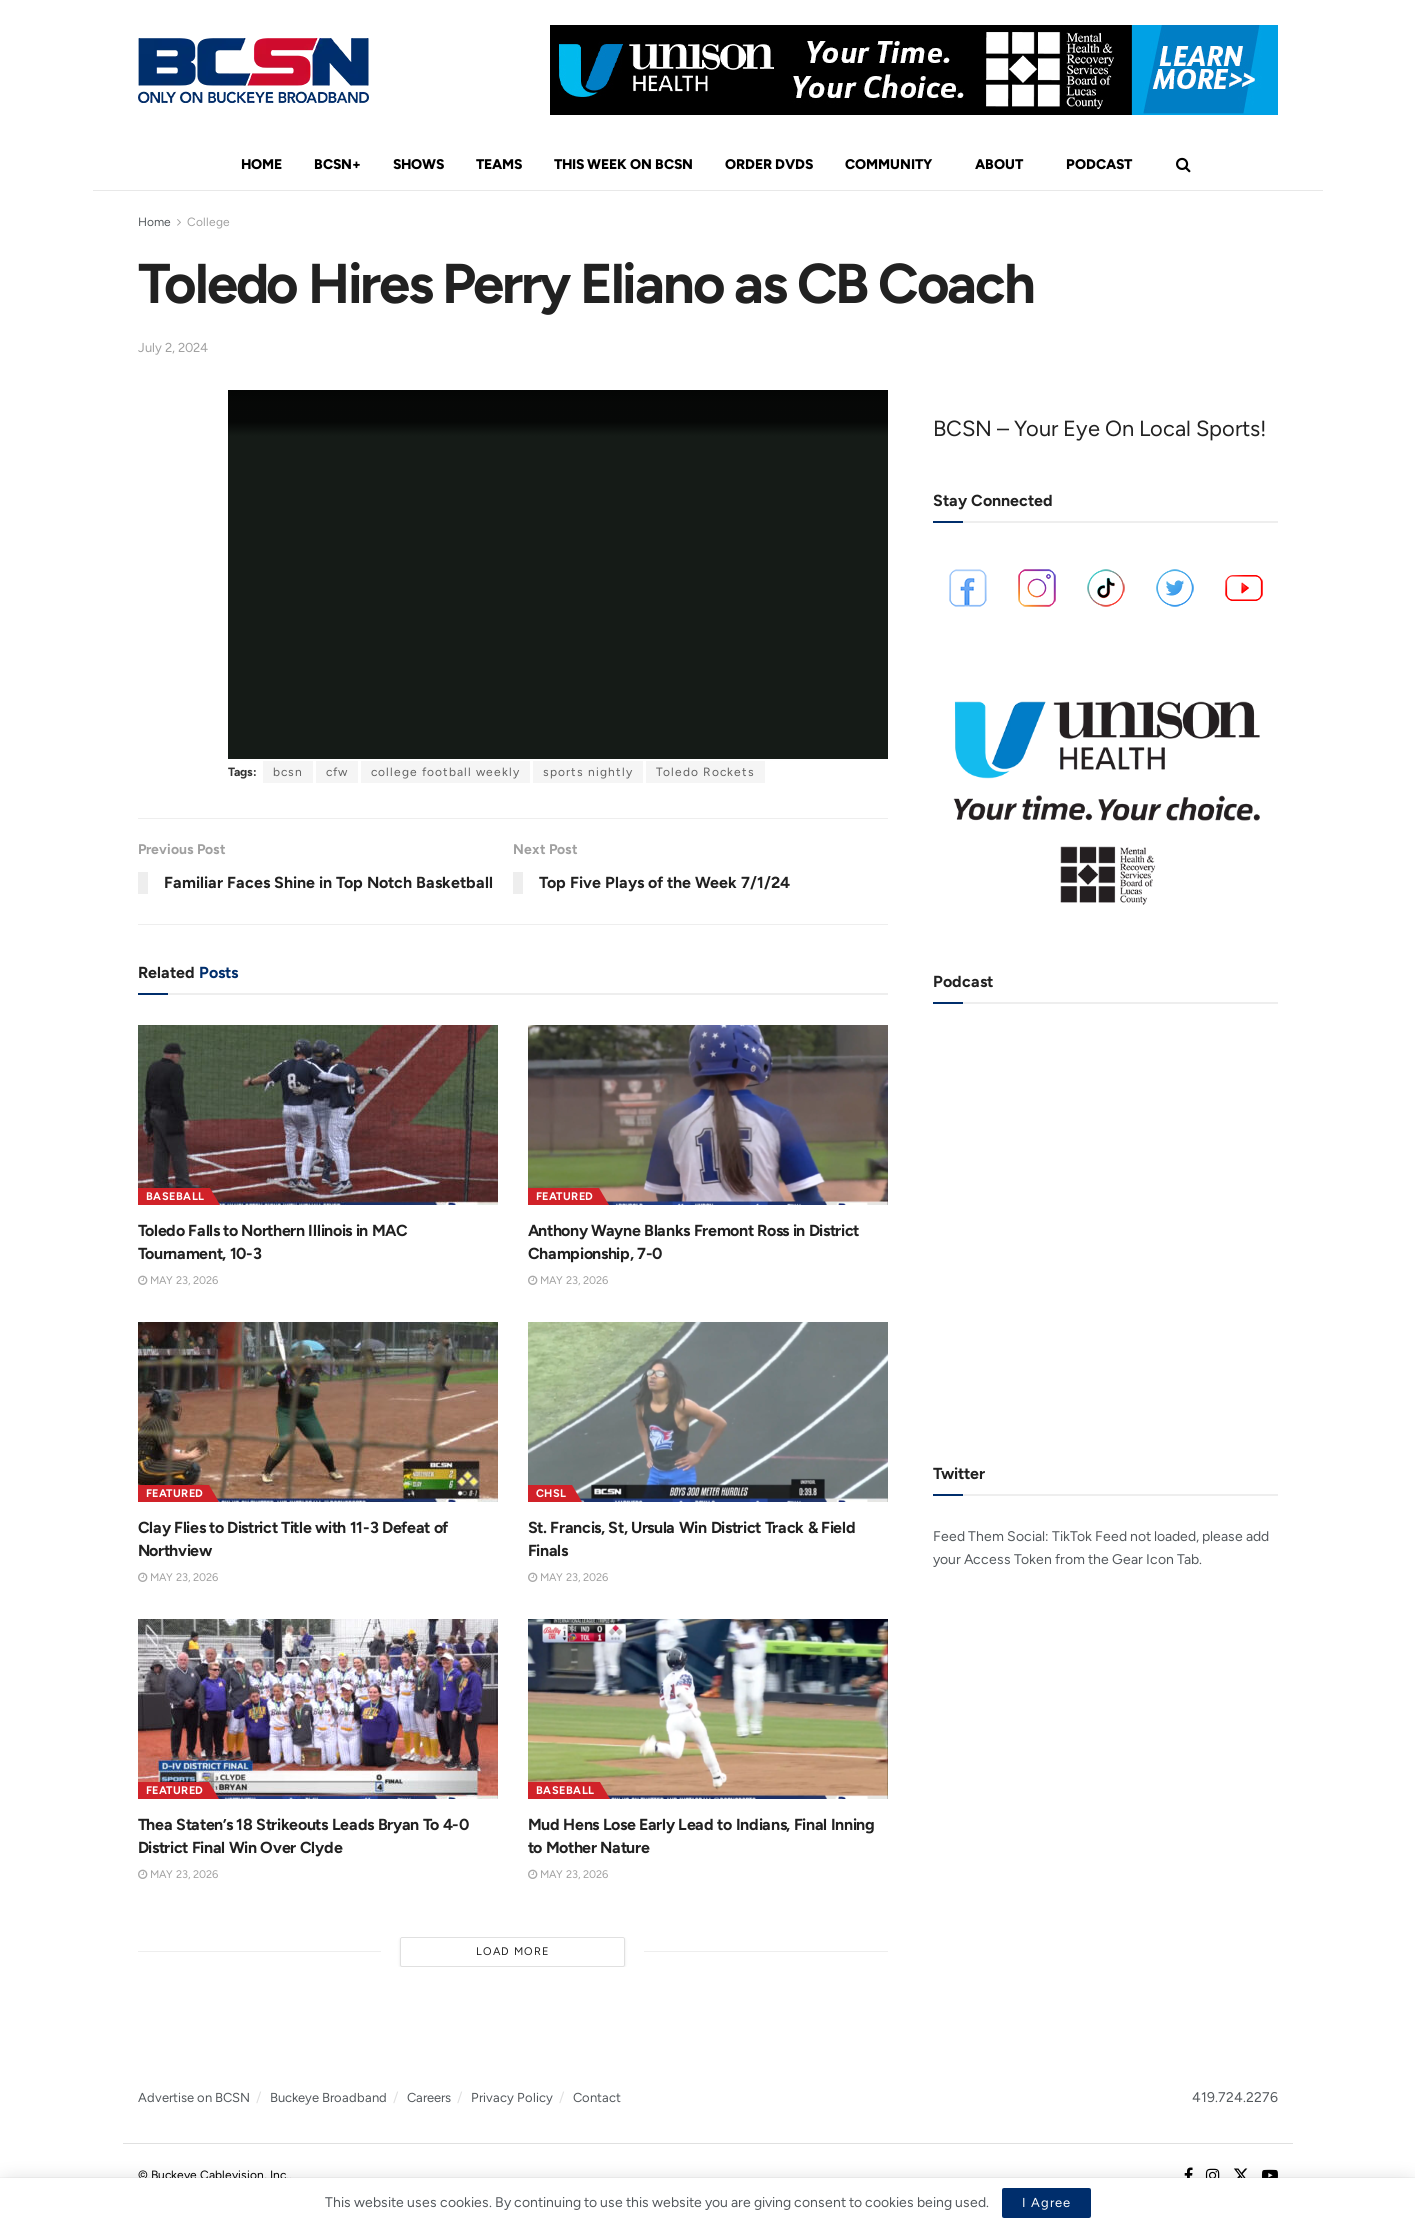  Describe the element at coordinates (914, 70) in the screenshot. I see `[Visit advertisement link]` at that location.